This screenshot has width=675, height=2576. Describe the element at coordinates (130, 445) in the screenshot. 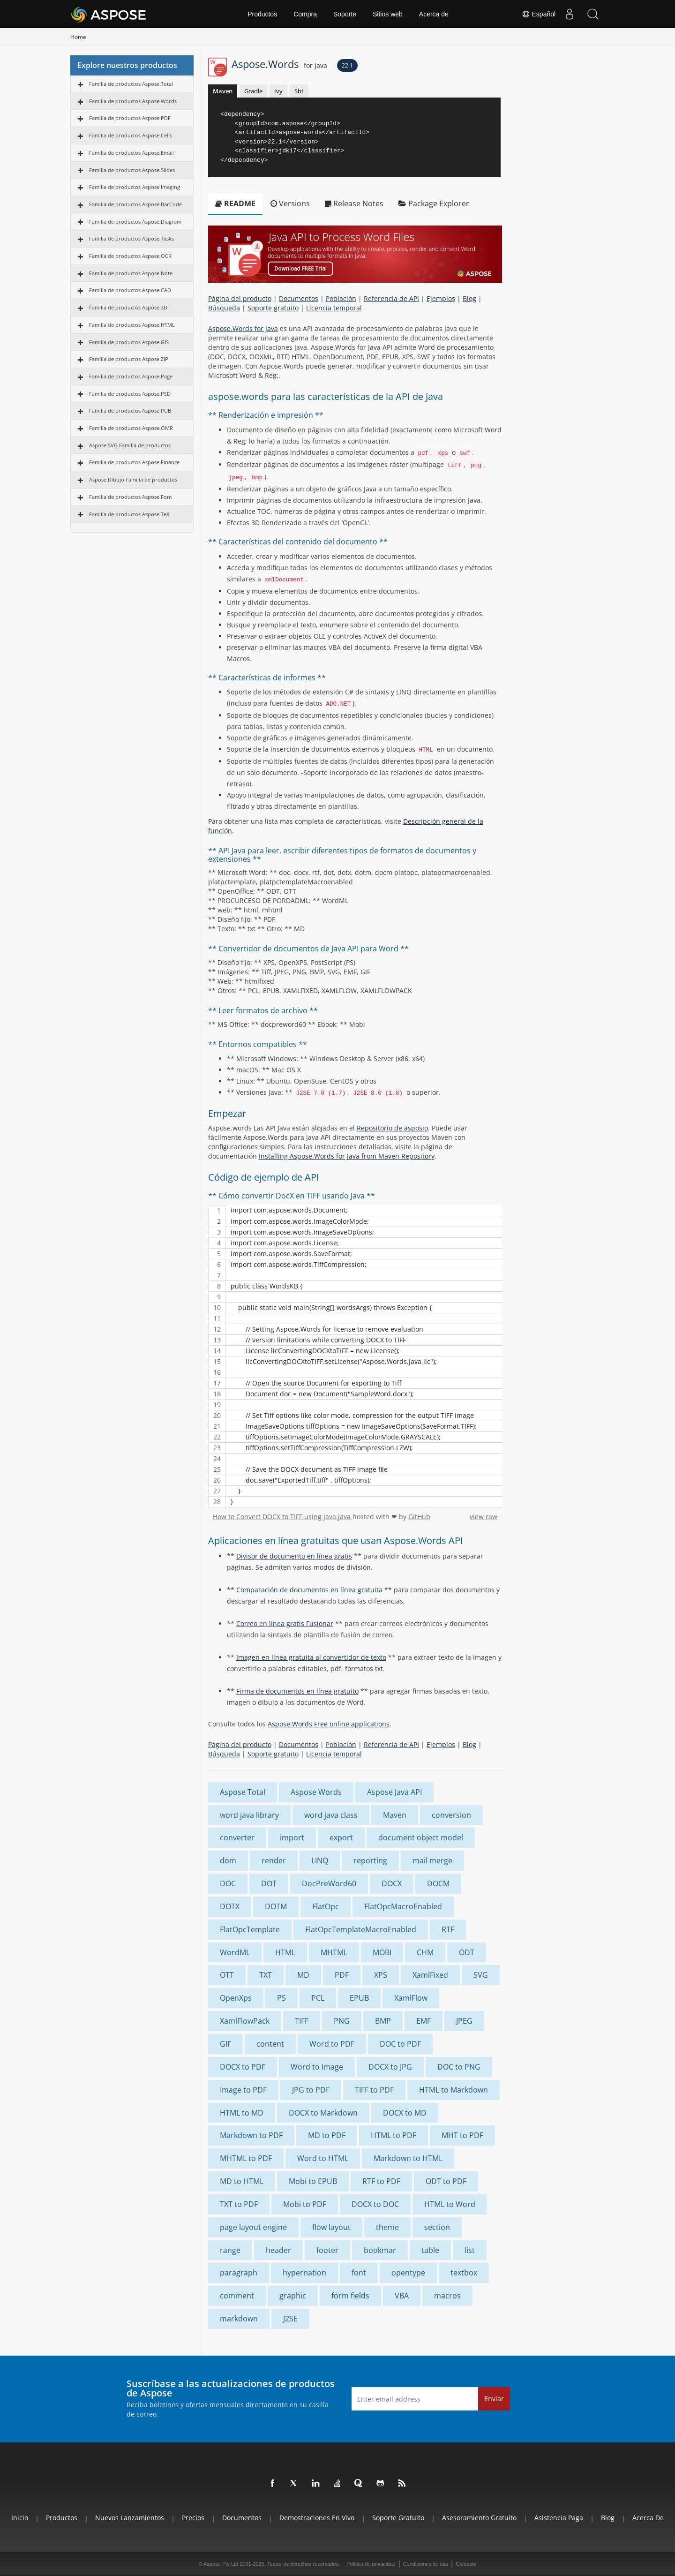

I see `Aspose.SVG Familia de productos` at that location.